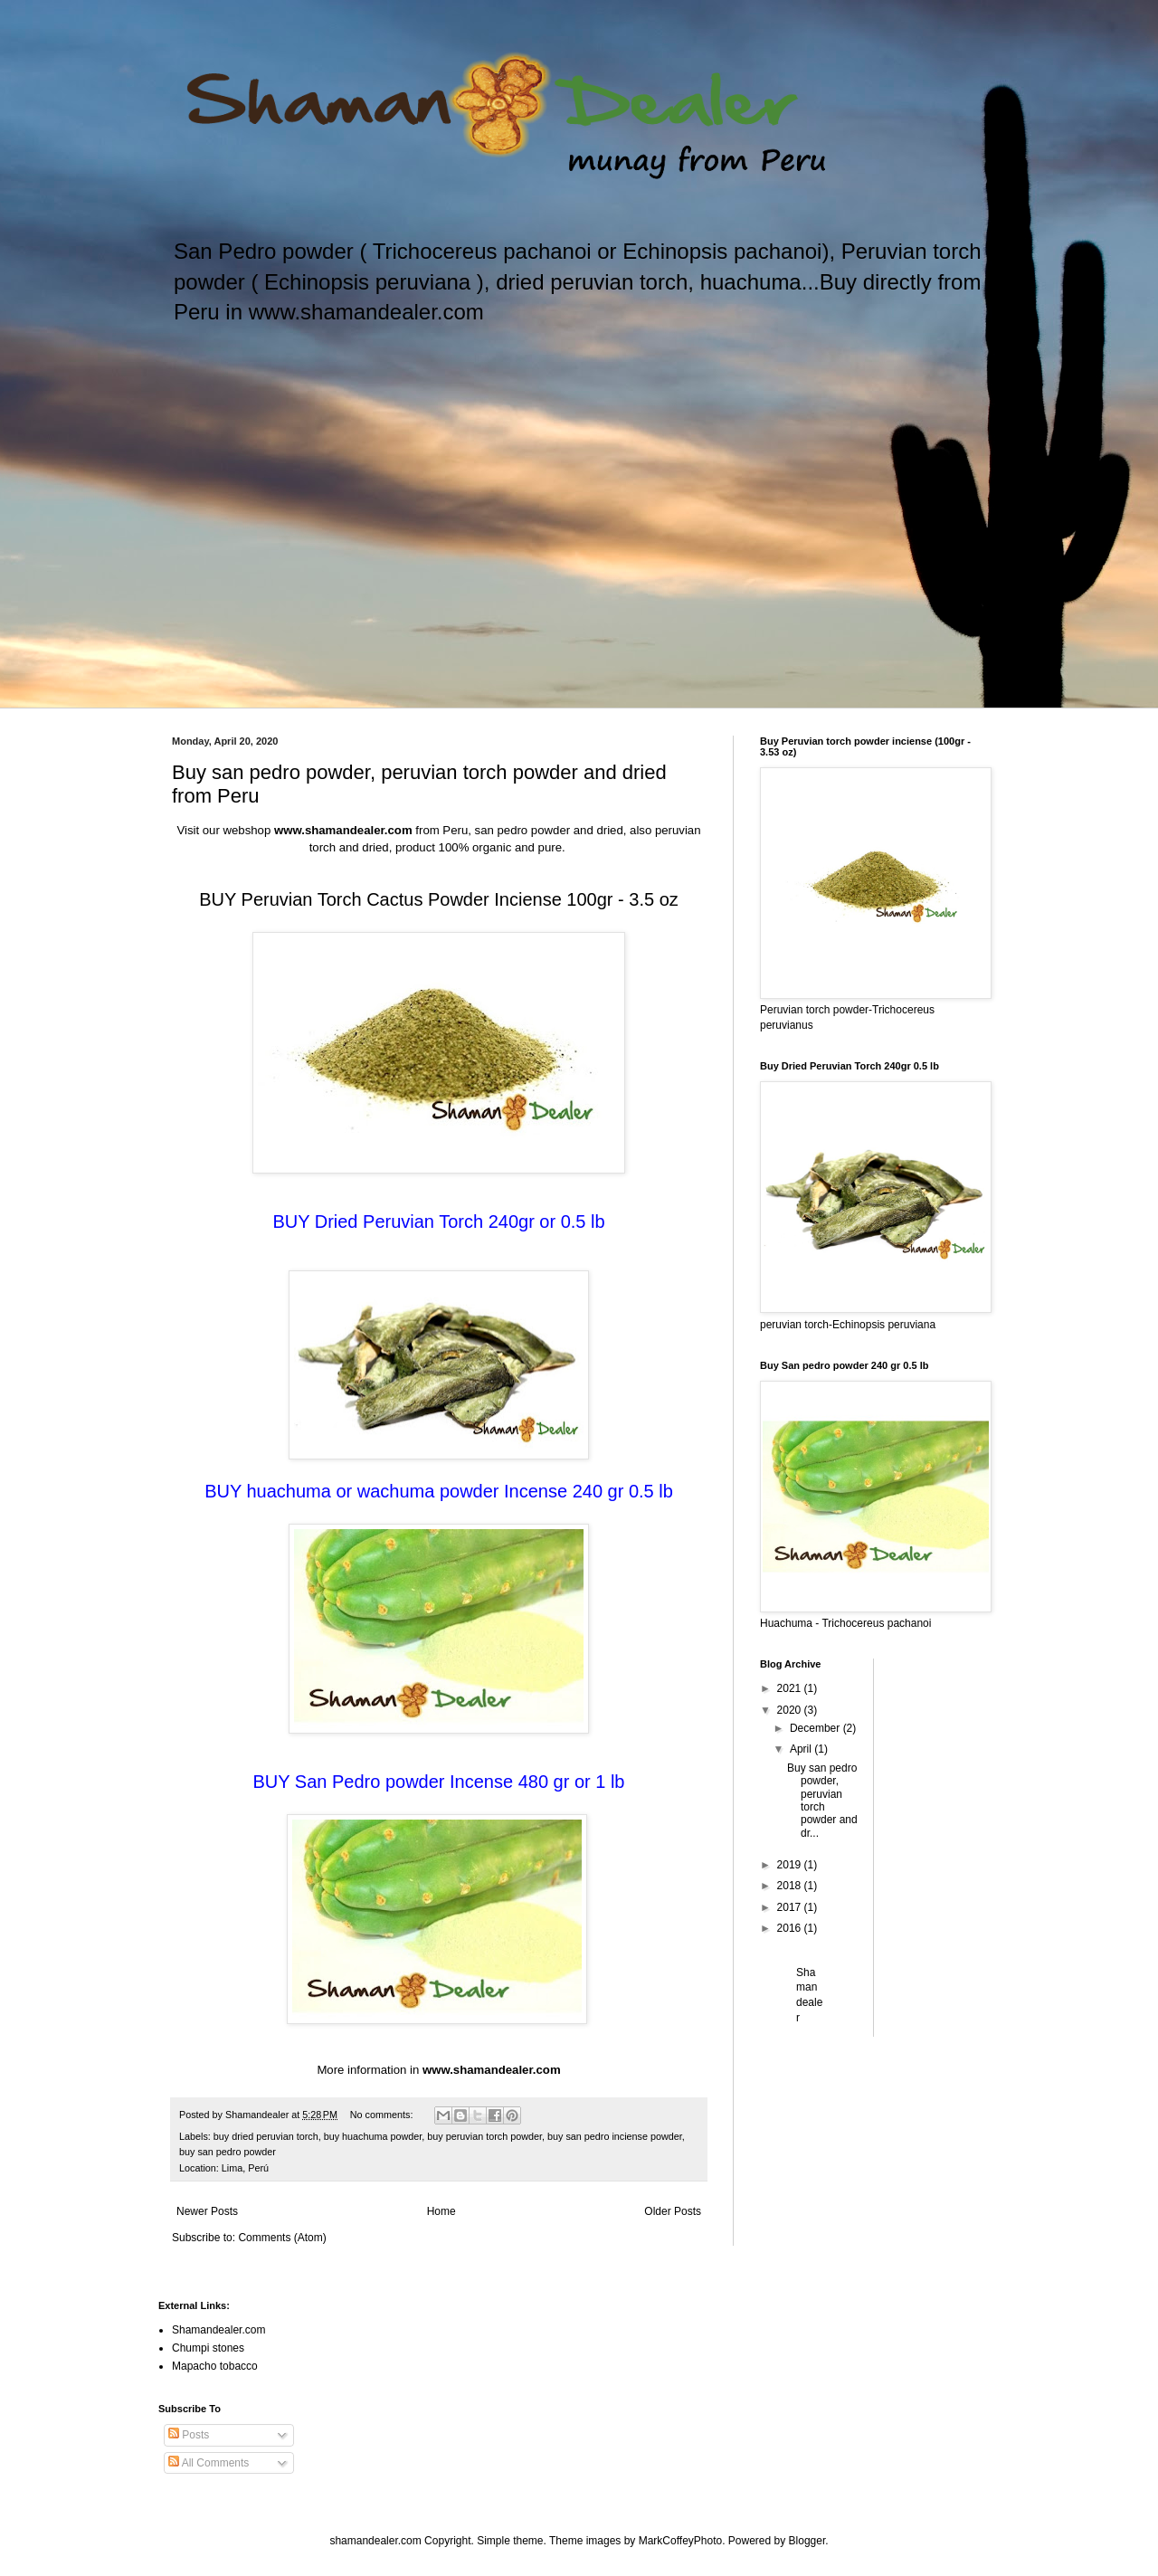  What do you see at coordinates (790, 1688) in the screenshot?
I see `2021` at bounding box center [790, 1688].